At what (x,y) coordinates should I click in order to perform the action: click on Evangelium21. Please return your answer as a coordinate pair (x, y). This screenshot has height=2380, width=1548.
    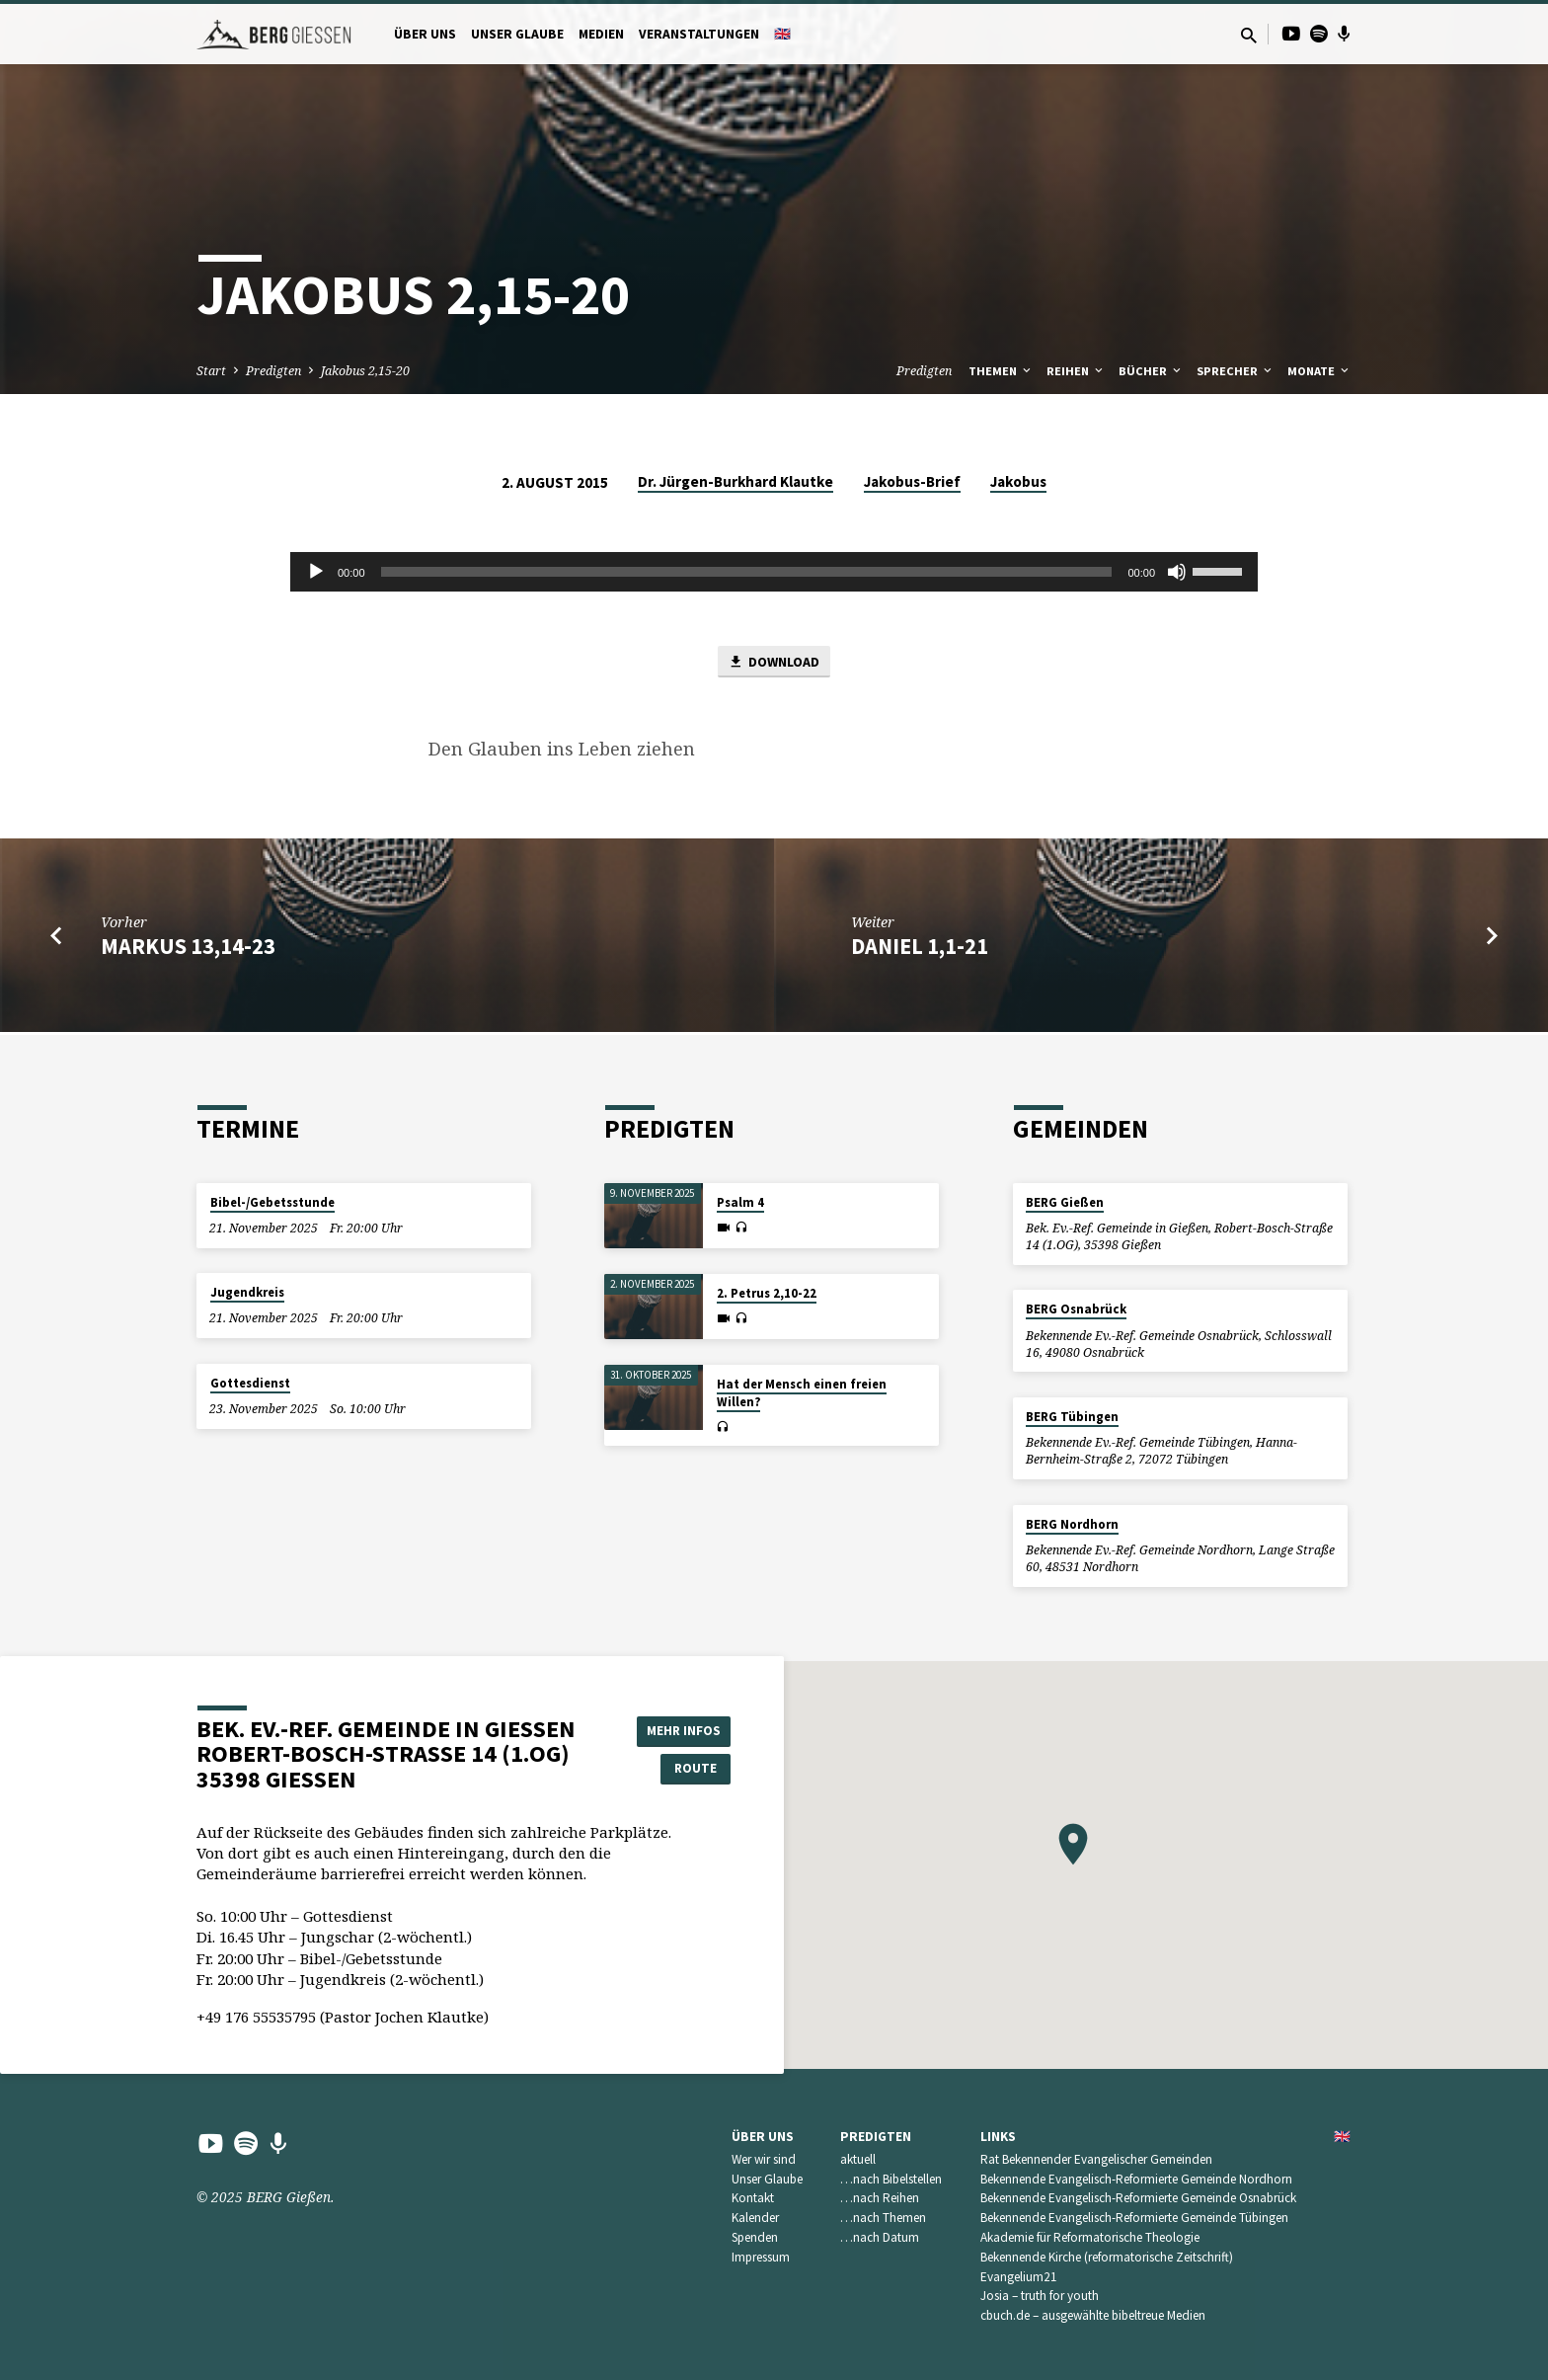
    Looking at the image, I should click on (1018, 2276).